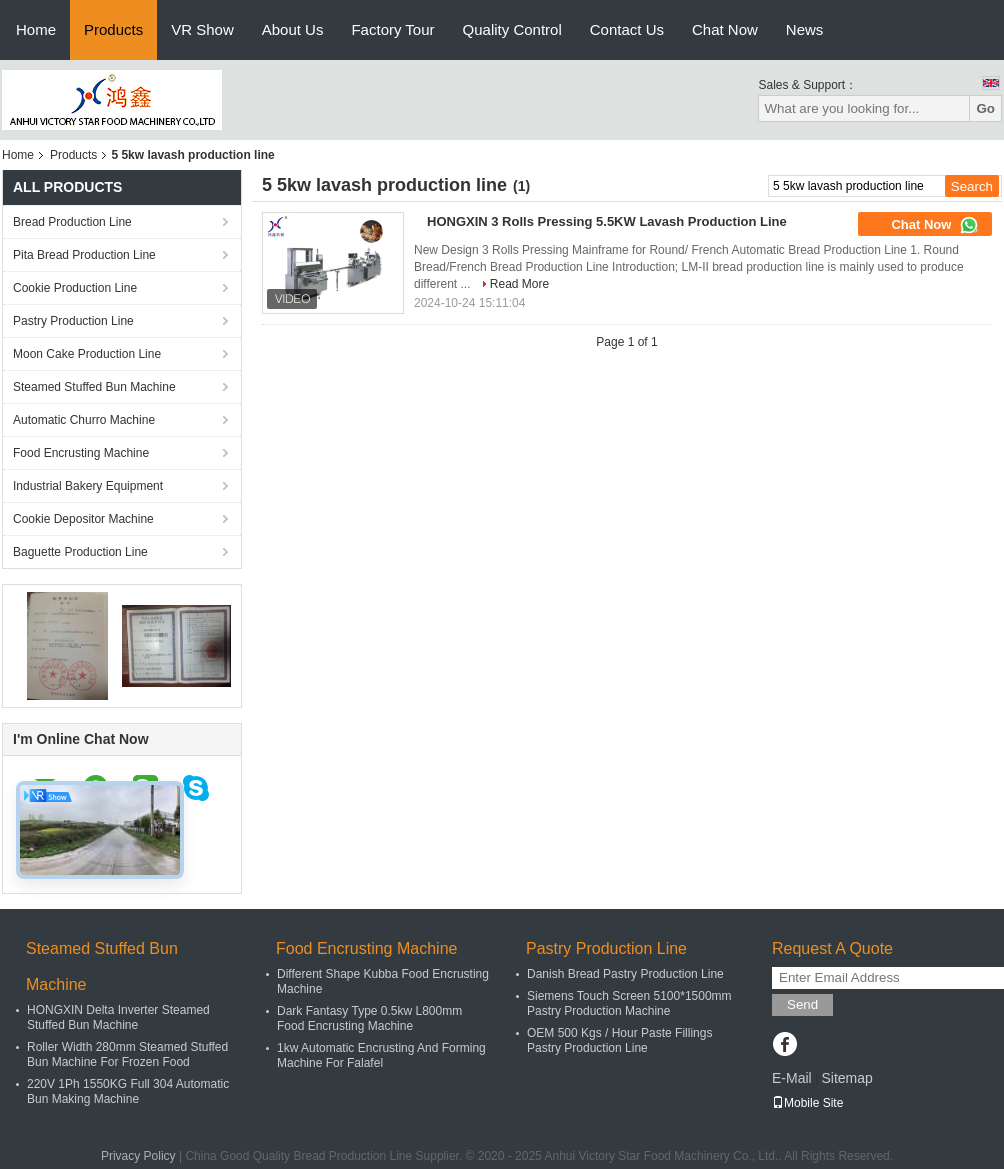 The height and width of the screenshot is (1169, 1004). What do you see at coordinates (985, 108) in the screenshot?
I see `Go` at bounding box center [985, 108].